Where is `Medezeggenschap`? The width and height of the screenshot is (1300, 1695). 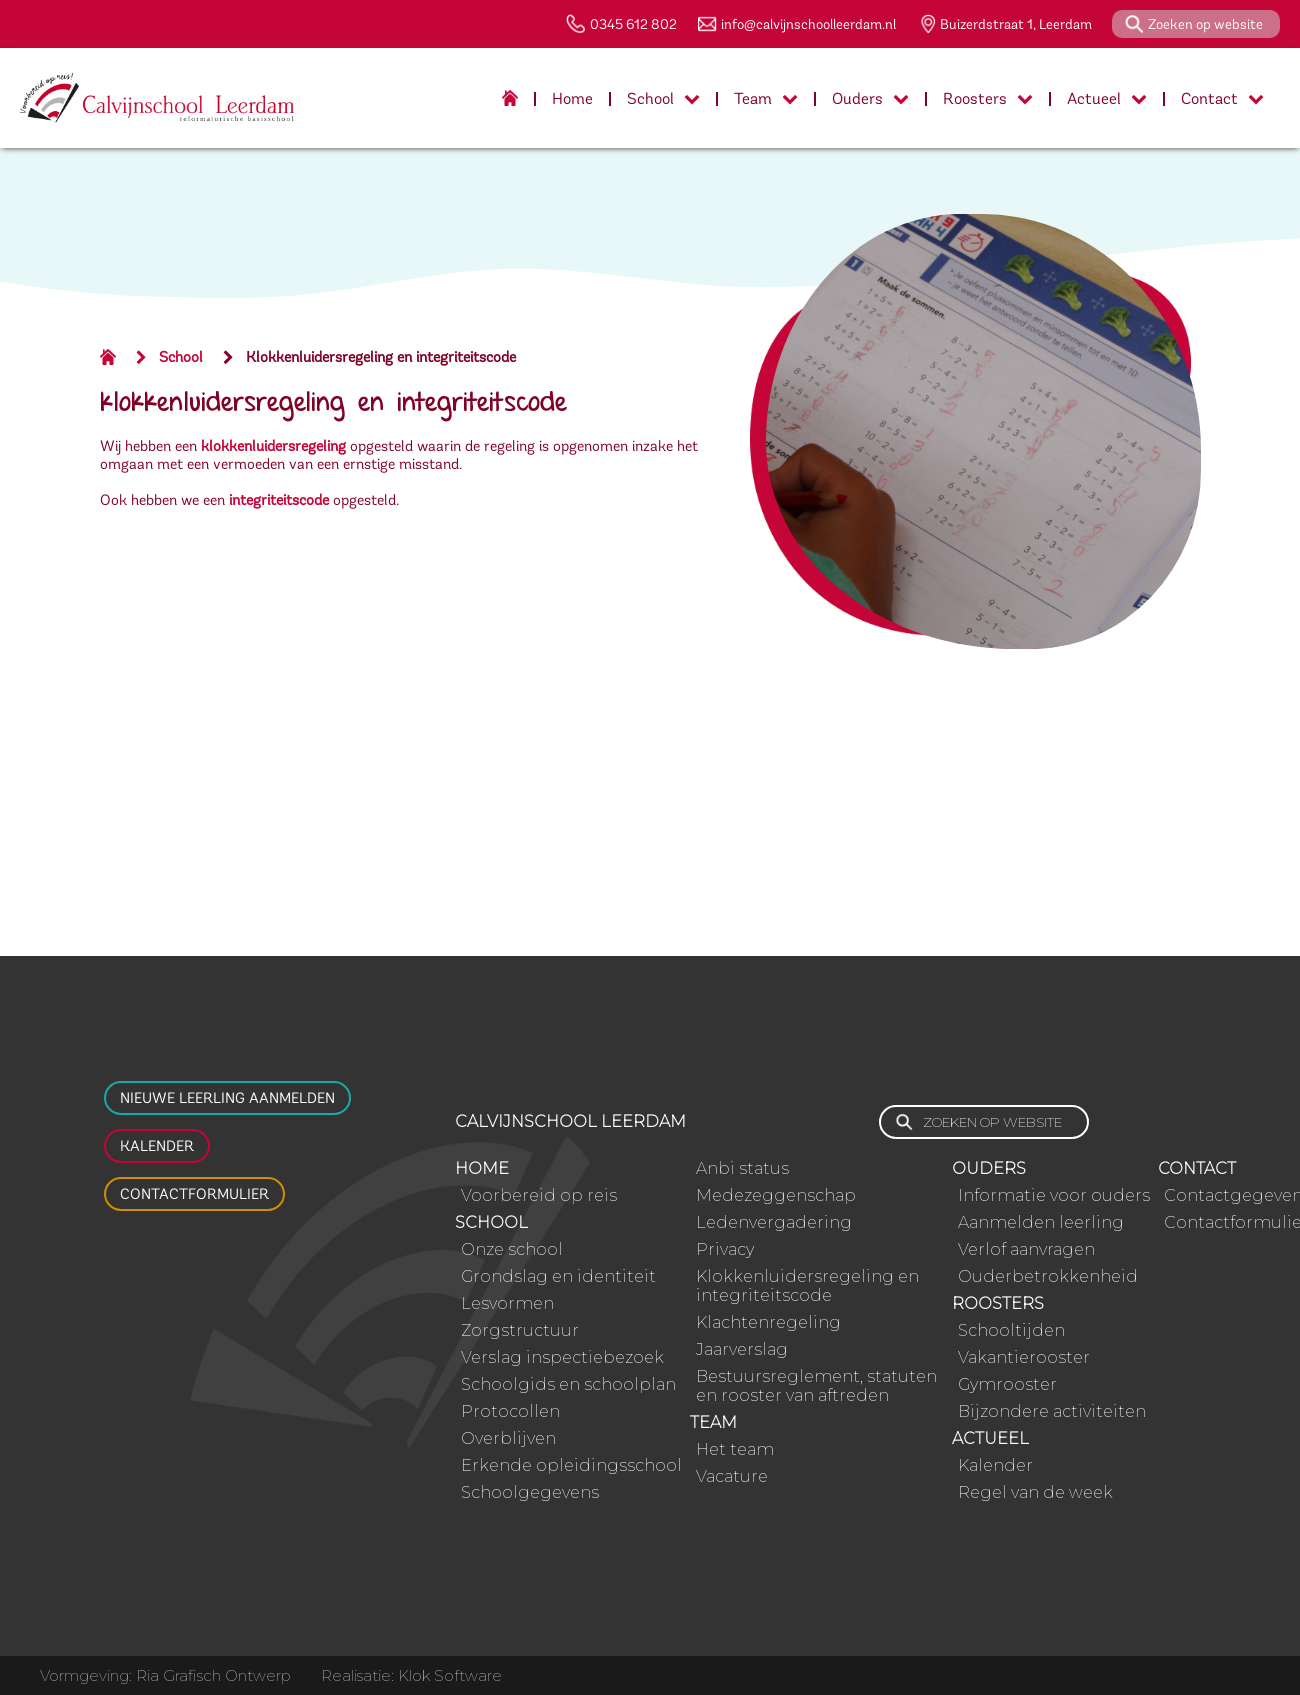
Medezeggenschap is located at coordinates (776, 1195).